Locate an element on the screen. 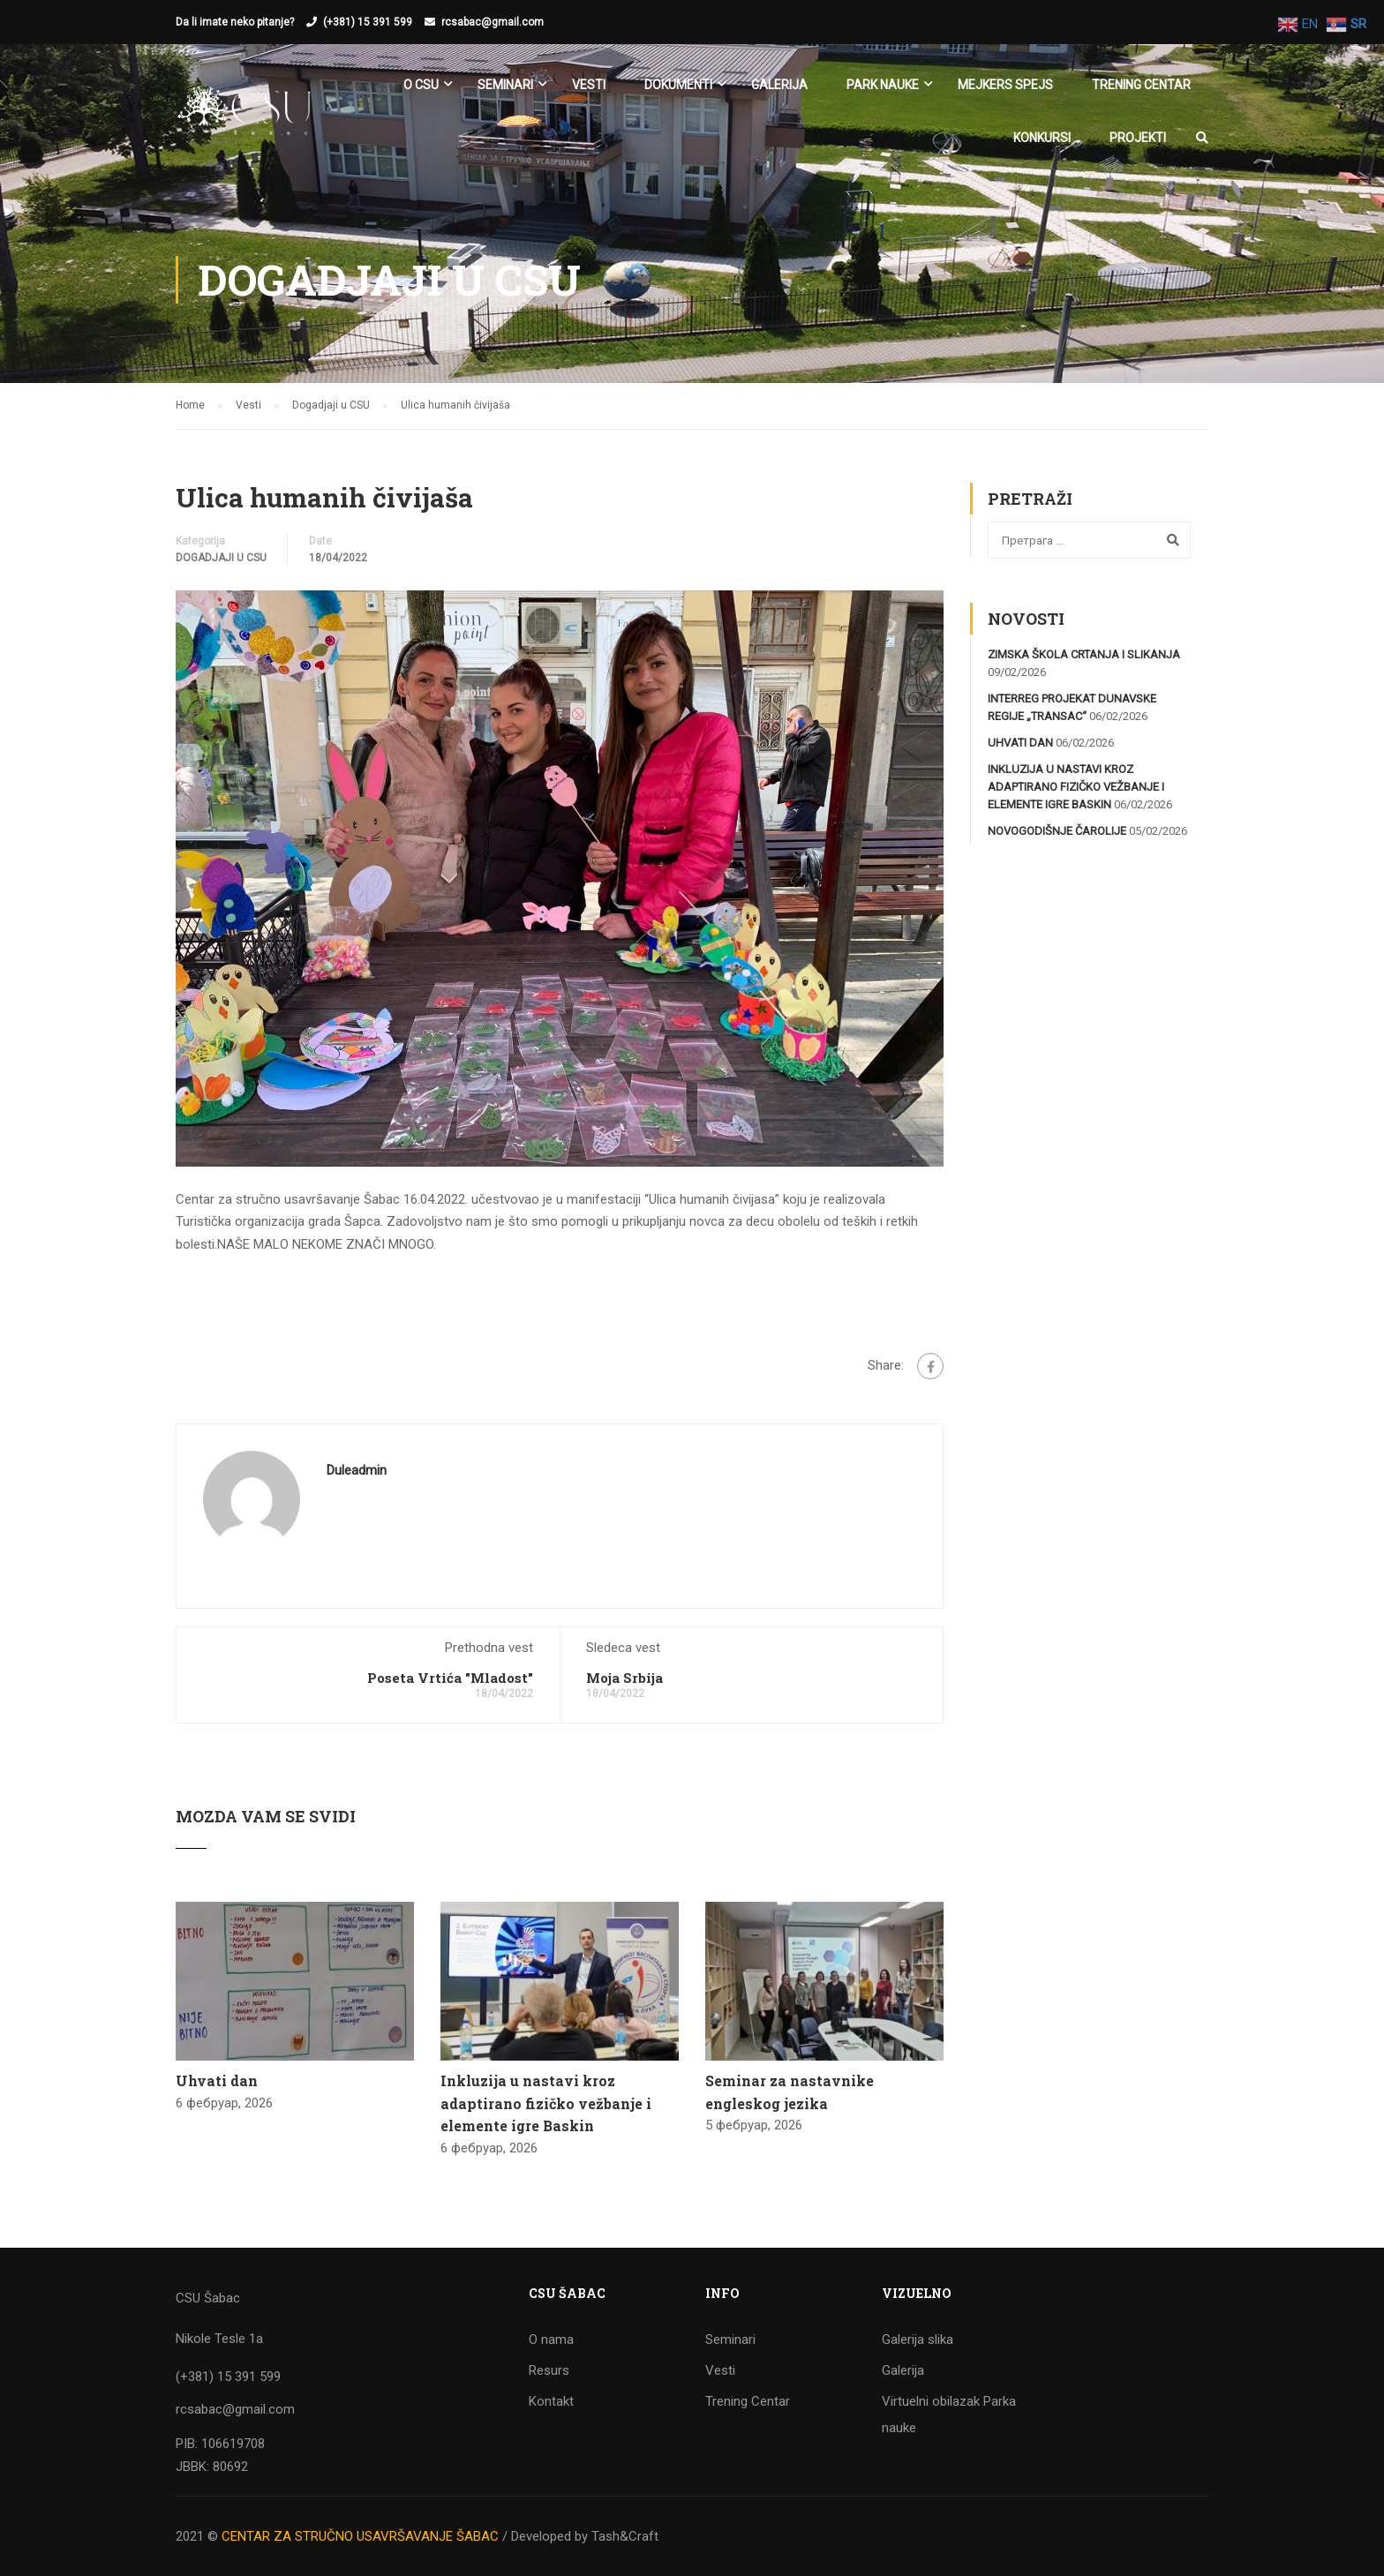 Image resolution: width=1384 pixels, height=2576 pixels. CENTAR ZA STRUČNO USAVRŠAVANJE ŠABAC is located at coordinates (360, 2536).